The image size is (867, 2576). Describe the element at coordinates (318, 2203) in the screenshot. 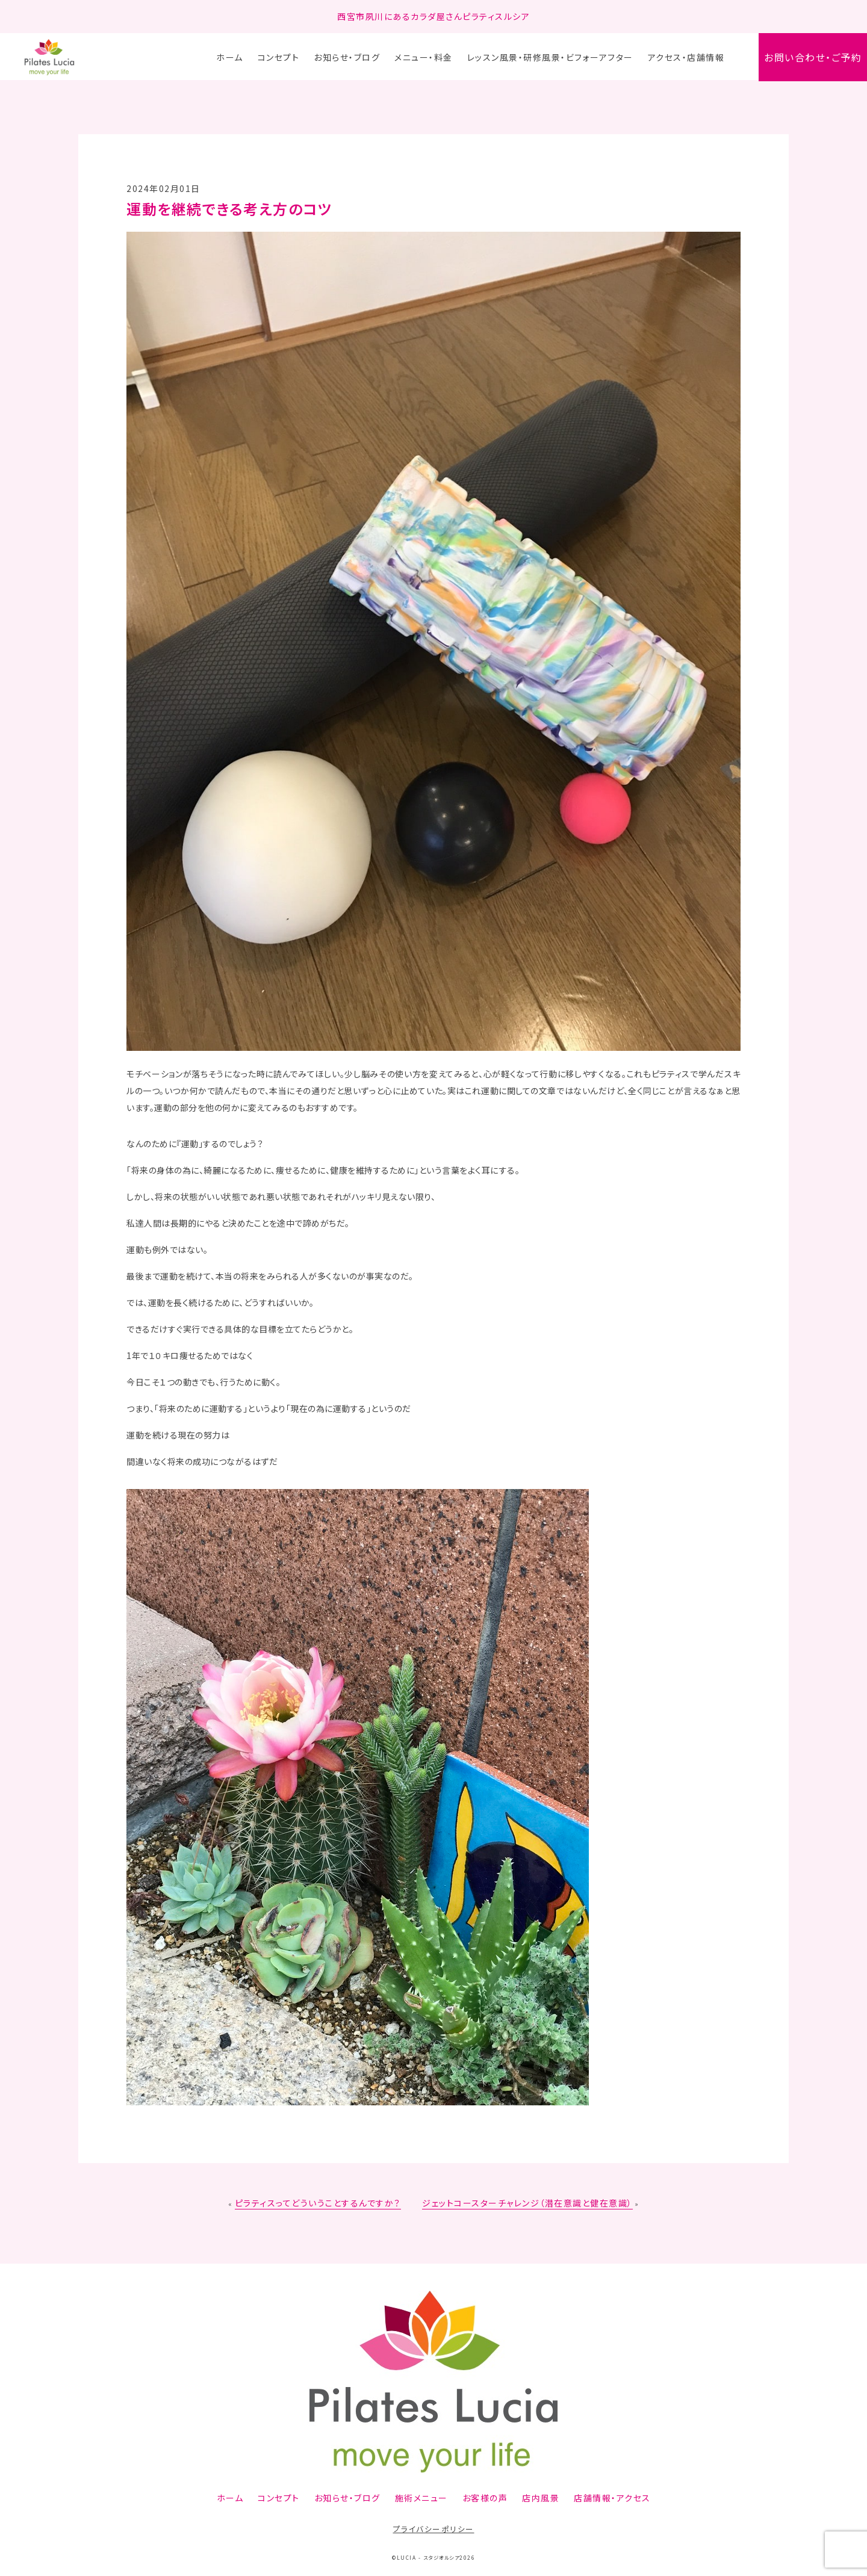

I see `ピラティスってどういうことするんですか？` at that location.